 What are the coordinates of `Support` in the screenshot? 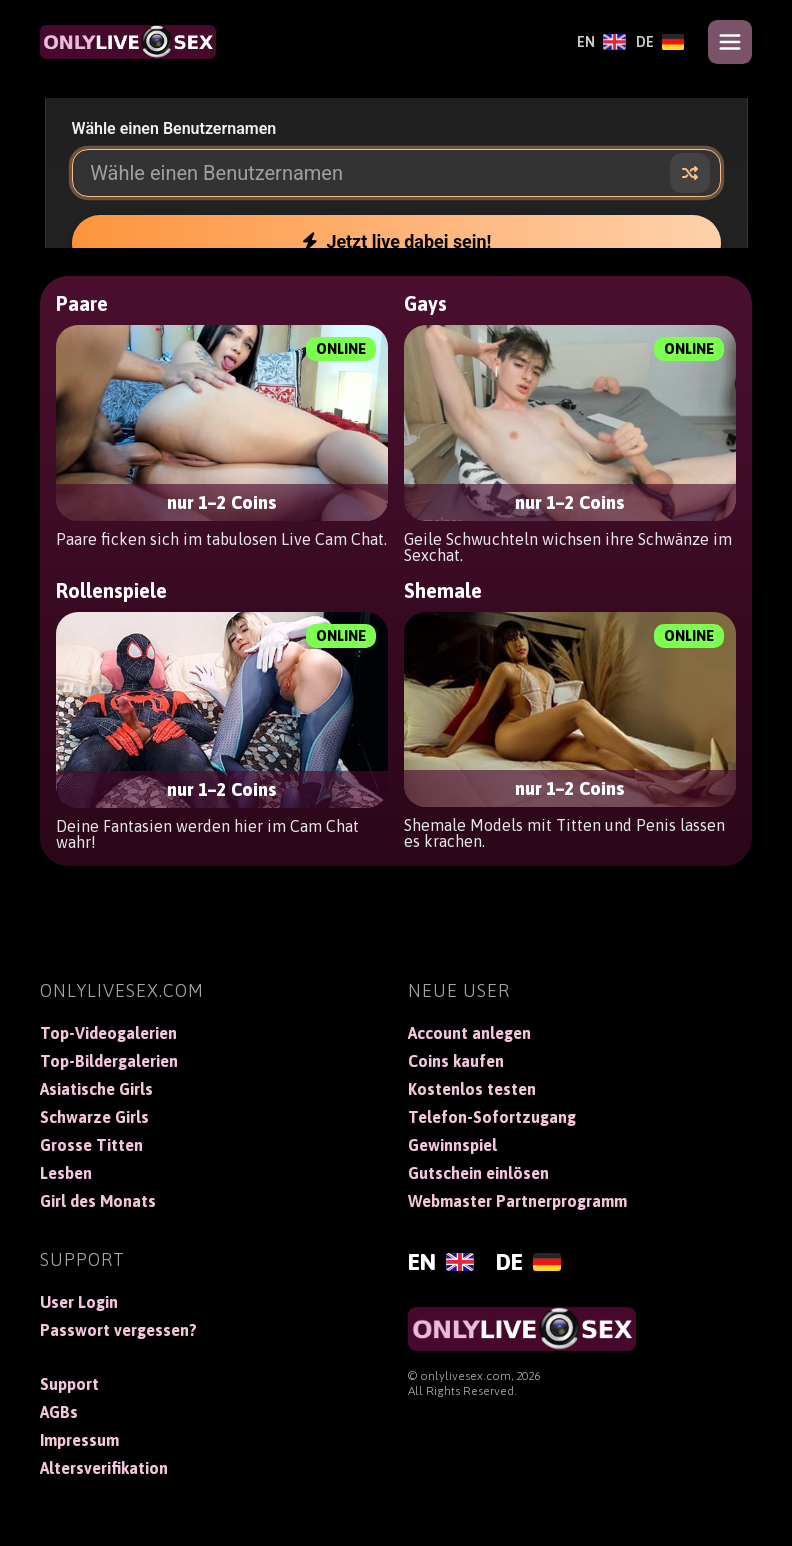 It's located at (69, 1384).